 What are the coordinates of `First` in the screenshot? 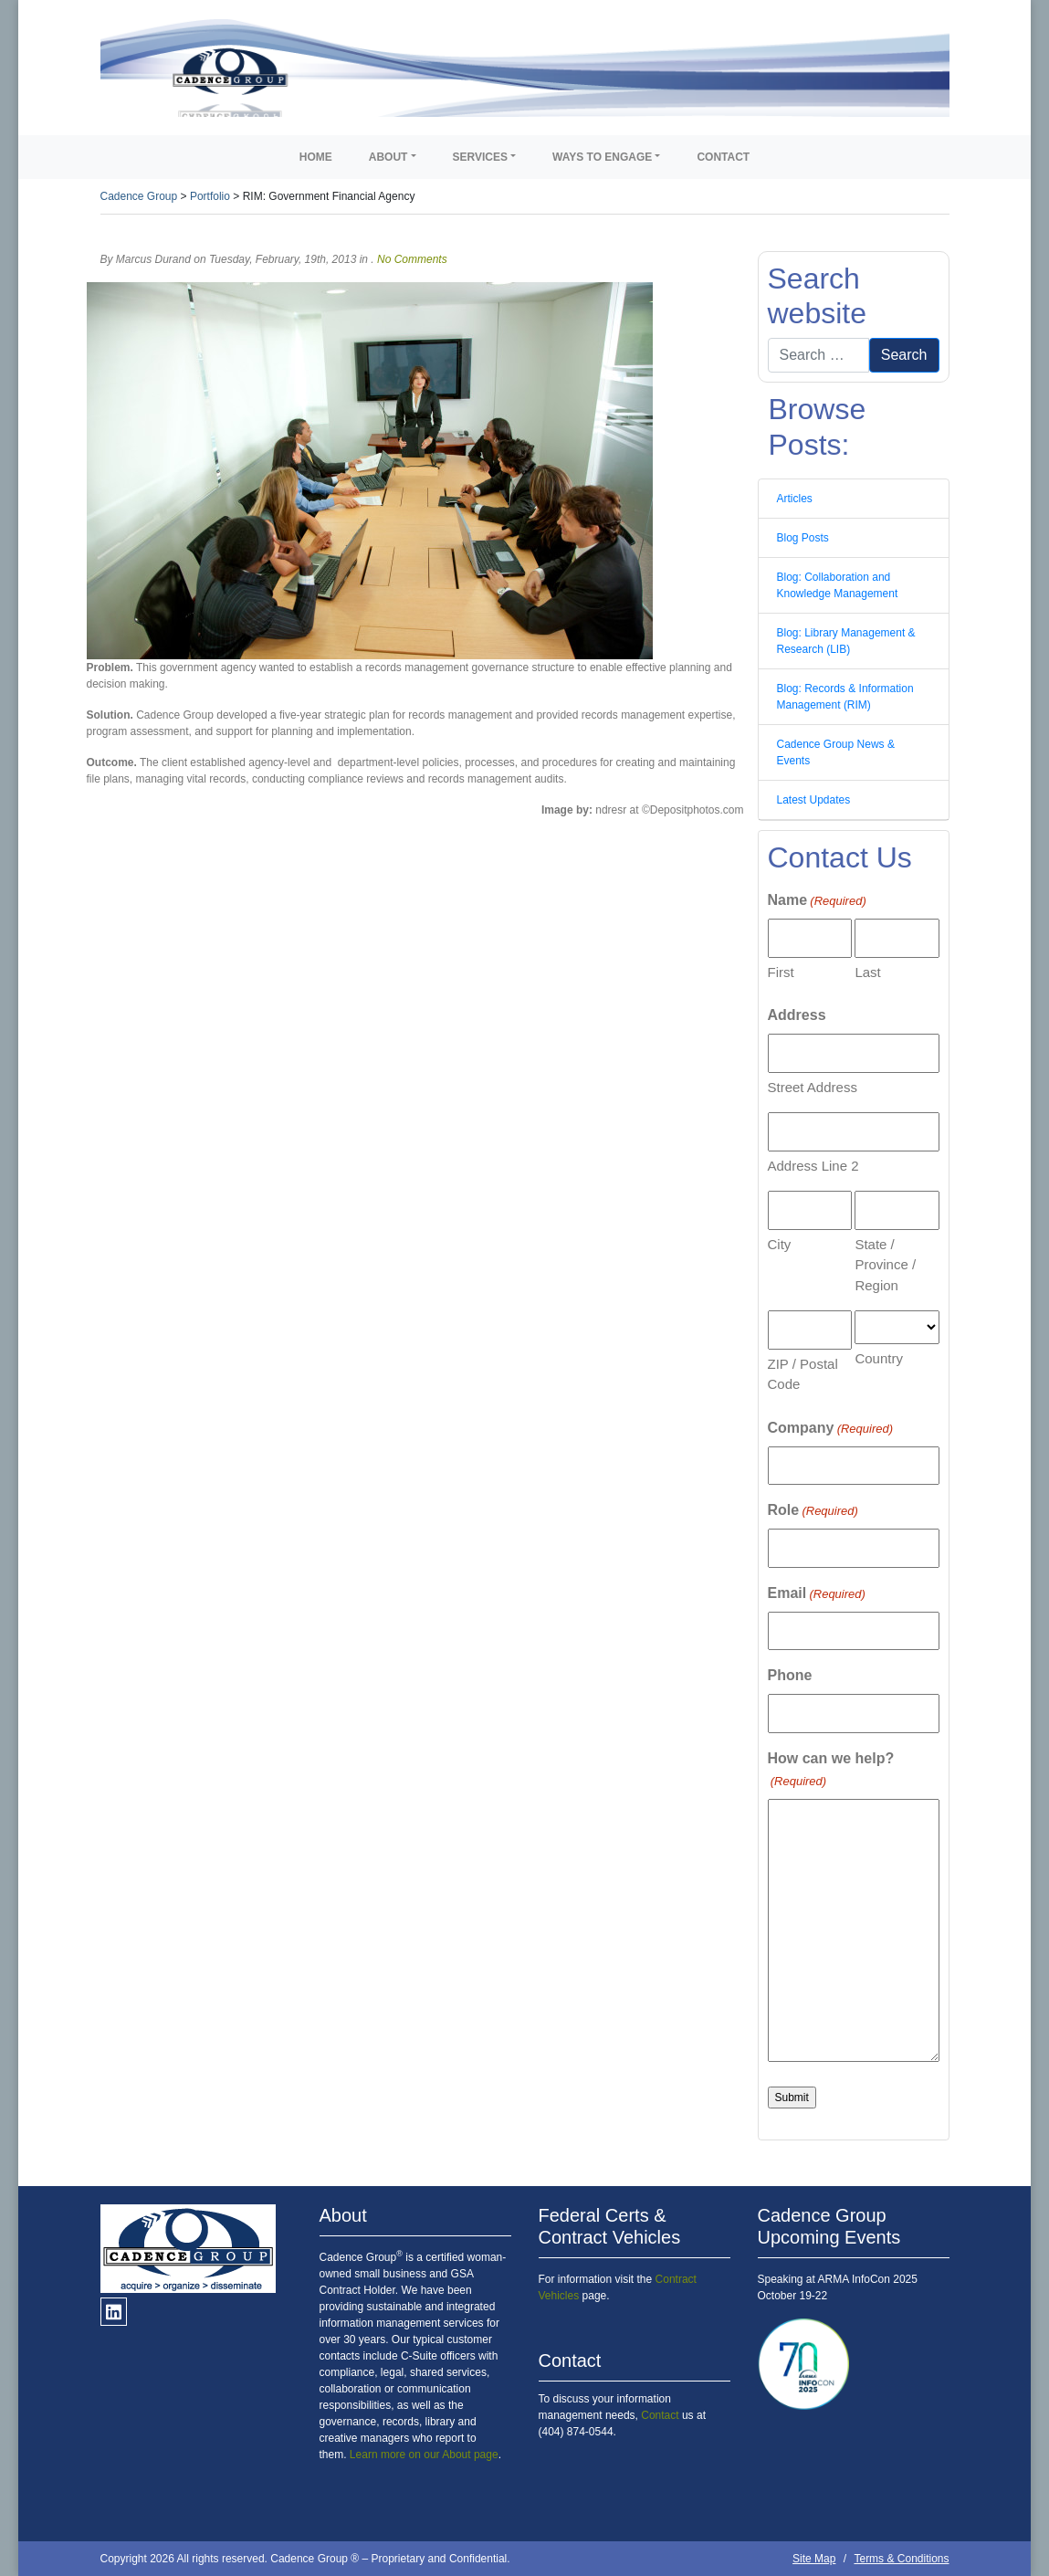 It's located at (781, 972).